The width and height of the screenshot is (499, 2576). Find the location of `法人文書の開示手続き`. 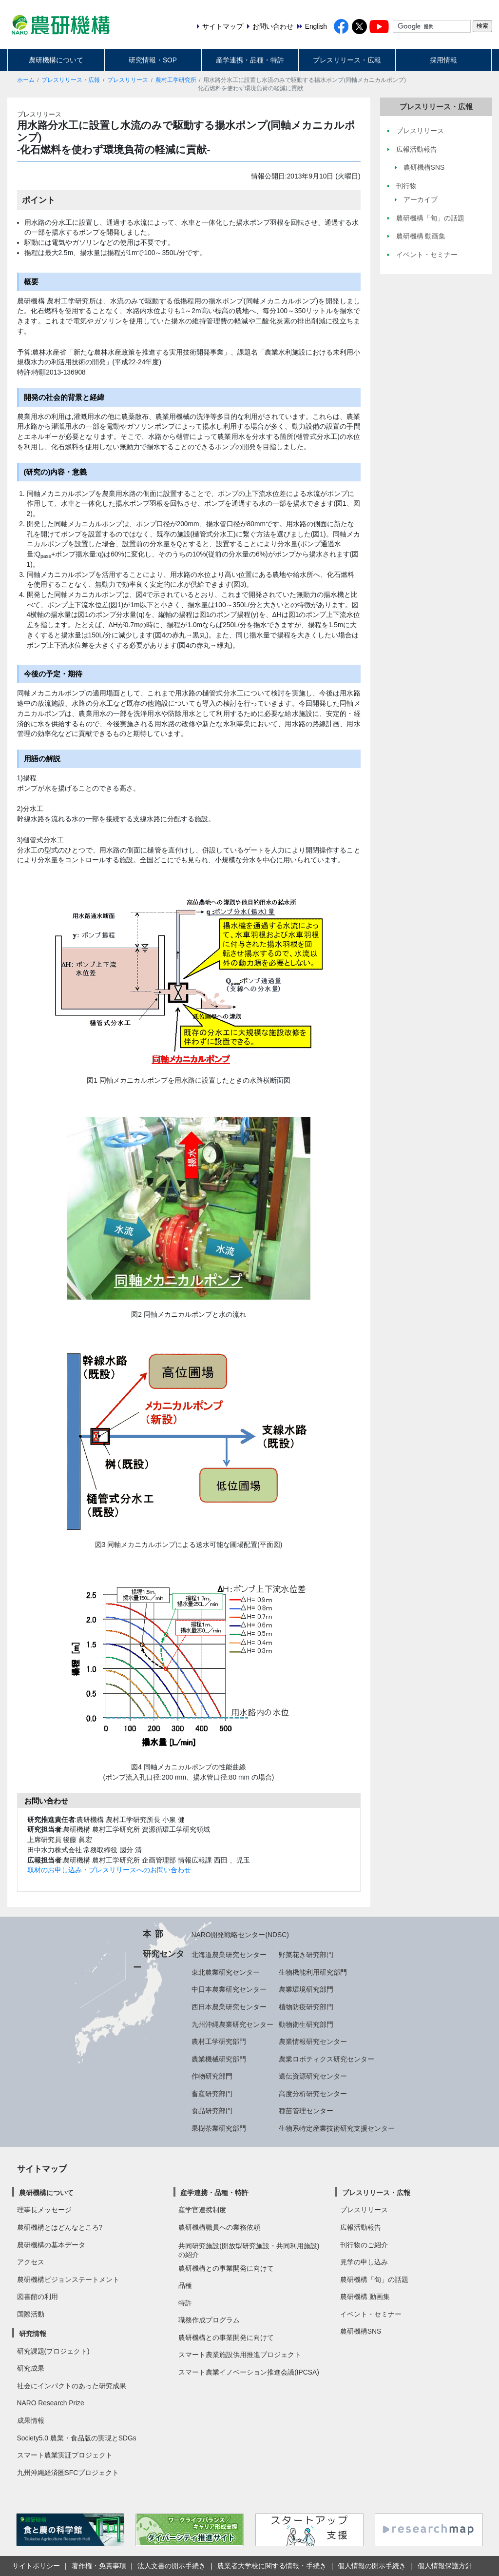

法人文書の開示手続き is located at coordinates (171, 2566).